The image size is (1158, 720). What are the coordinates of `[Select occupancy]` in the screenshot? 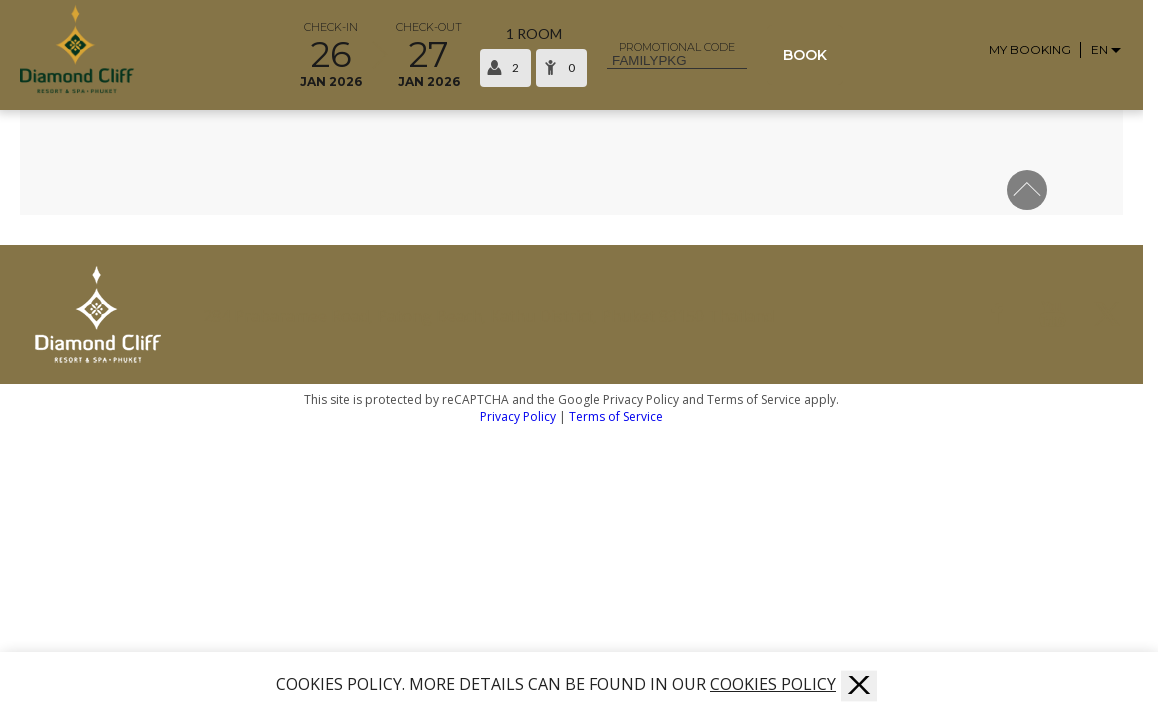 It's located at (533, 55).